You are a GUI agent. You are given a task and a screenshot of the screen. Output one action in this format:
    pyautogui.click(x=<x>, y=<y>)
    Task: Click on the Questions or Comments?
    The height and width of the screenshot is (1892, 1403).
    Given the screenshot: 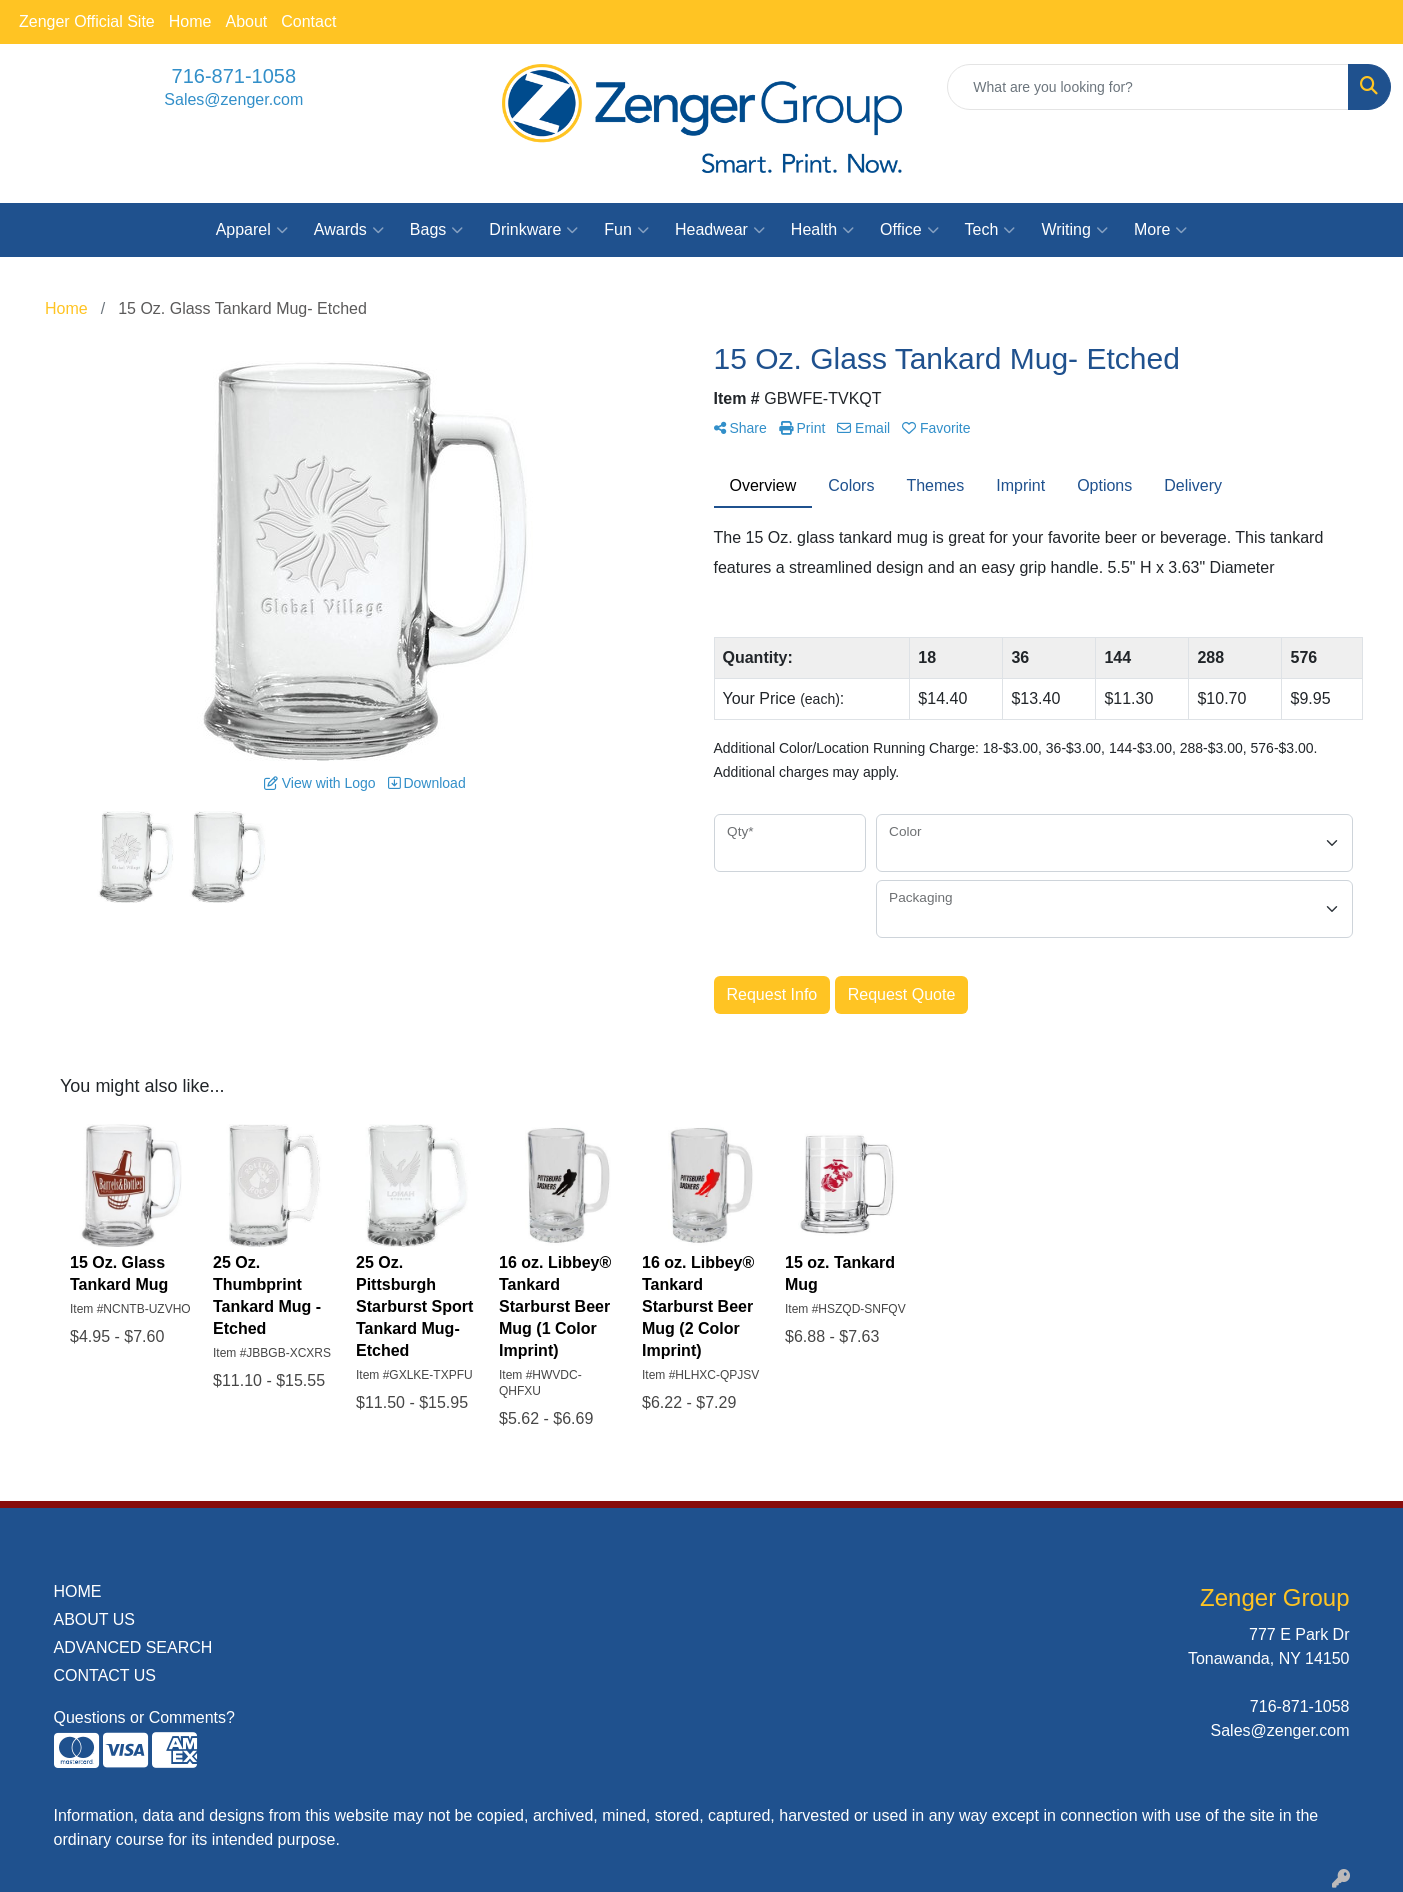 What is the action you would take?
    pyautogui.click(x=144, y=1717)
    